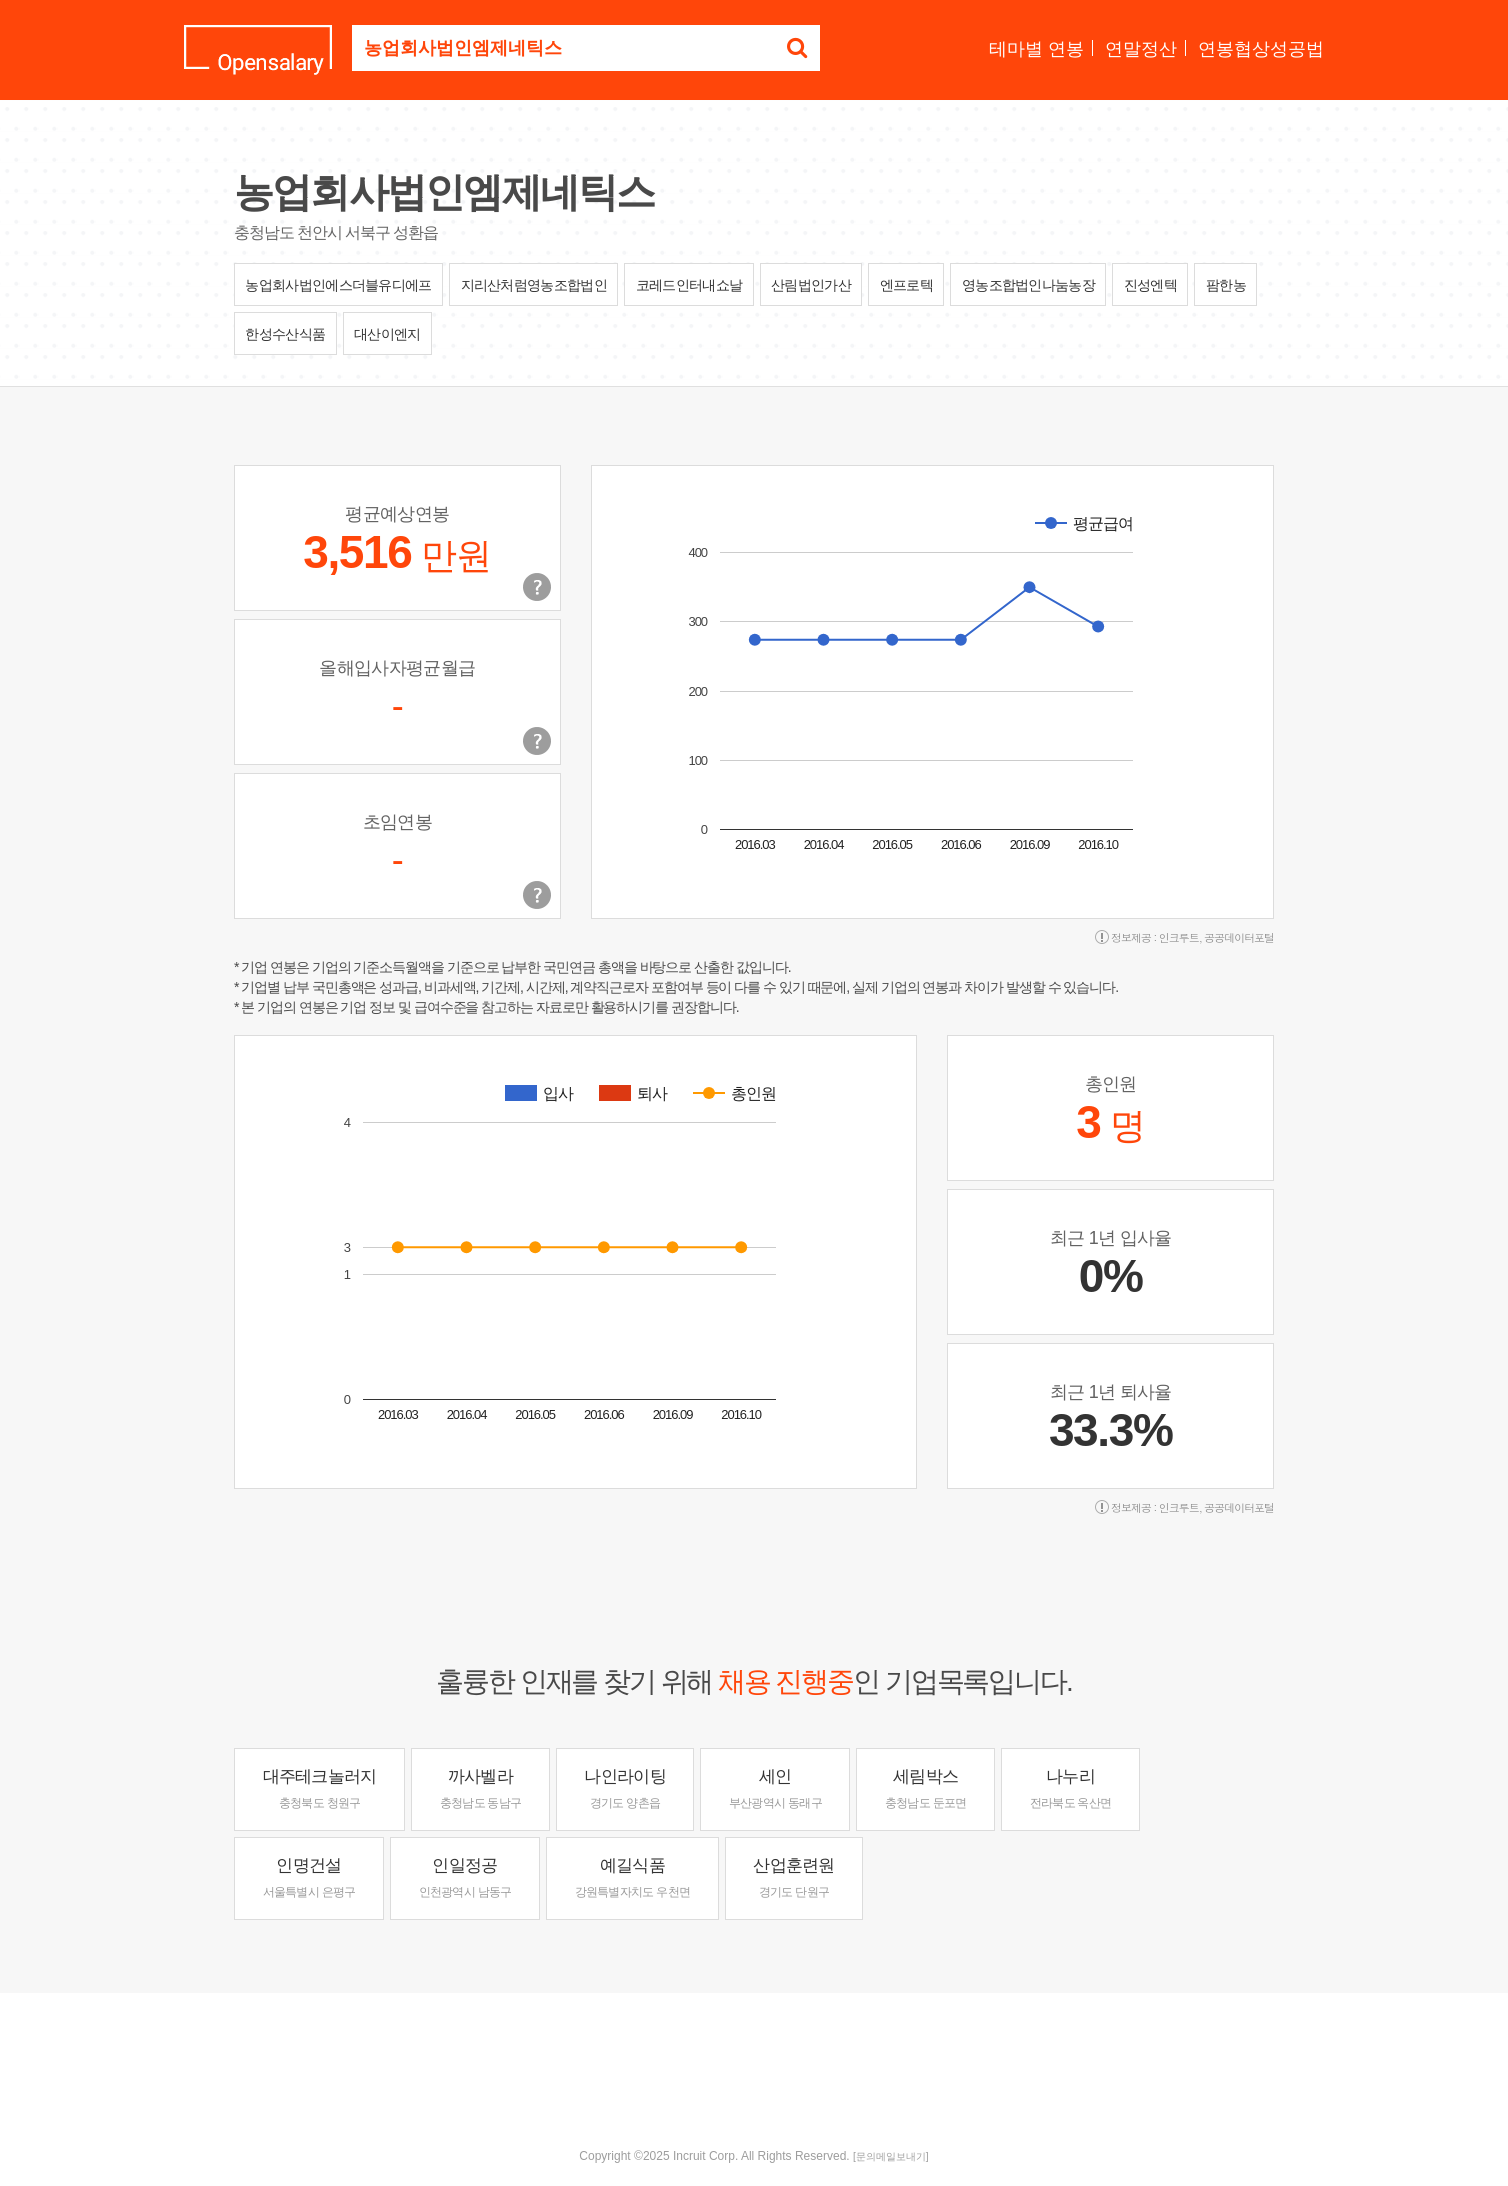 The image size is (1508, 2186). What do you see at coordinates (1141, 49) in the screenshot?
I see `연말정산` at bounding box center [1141, 49].